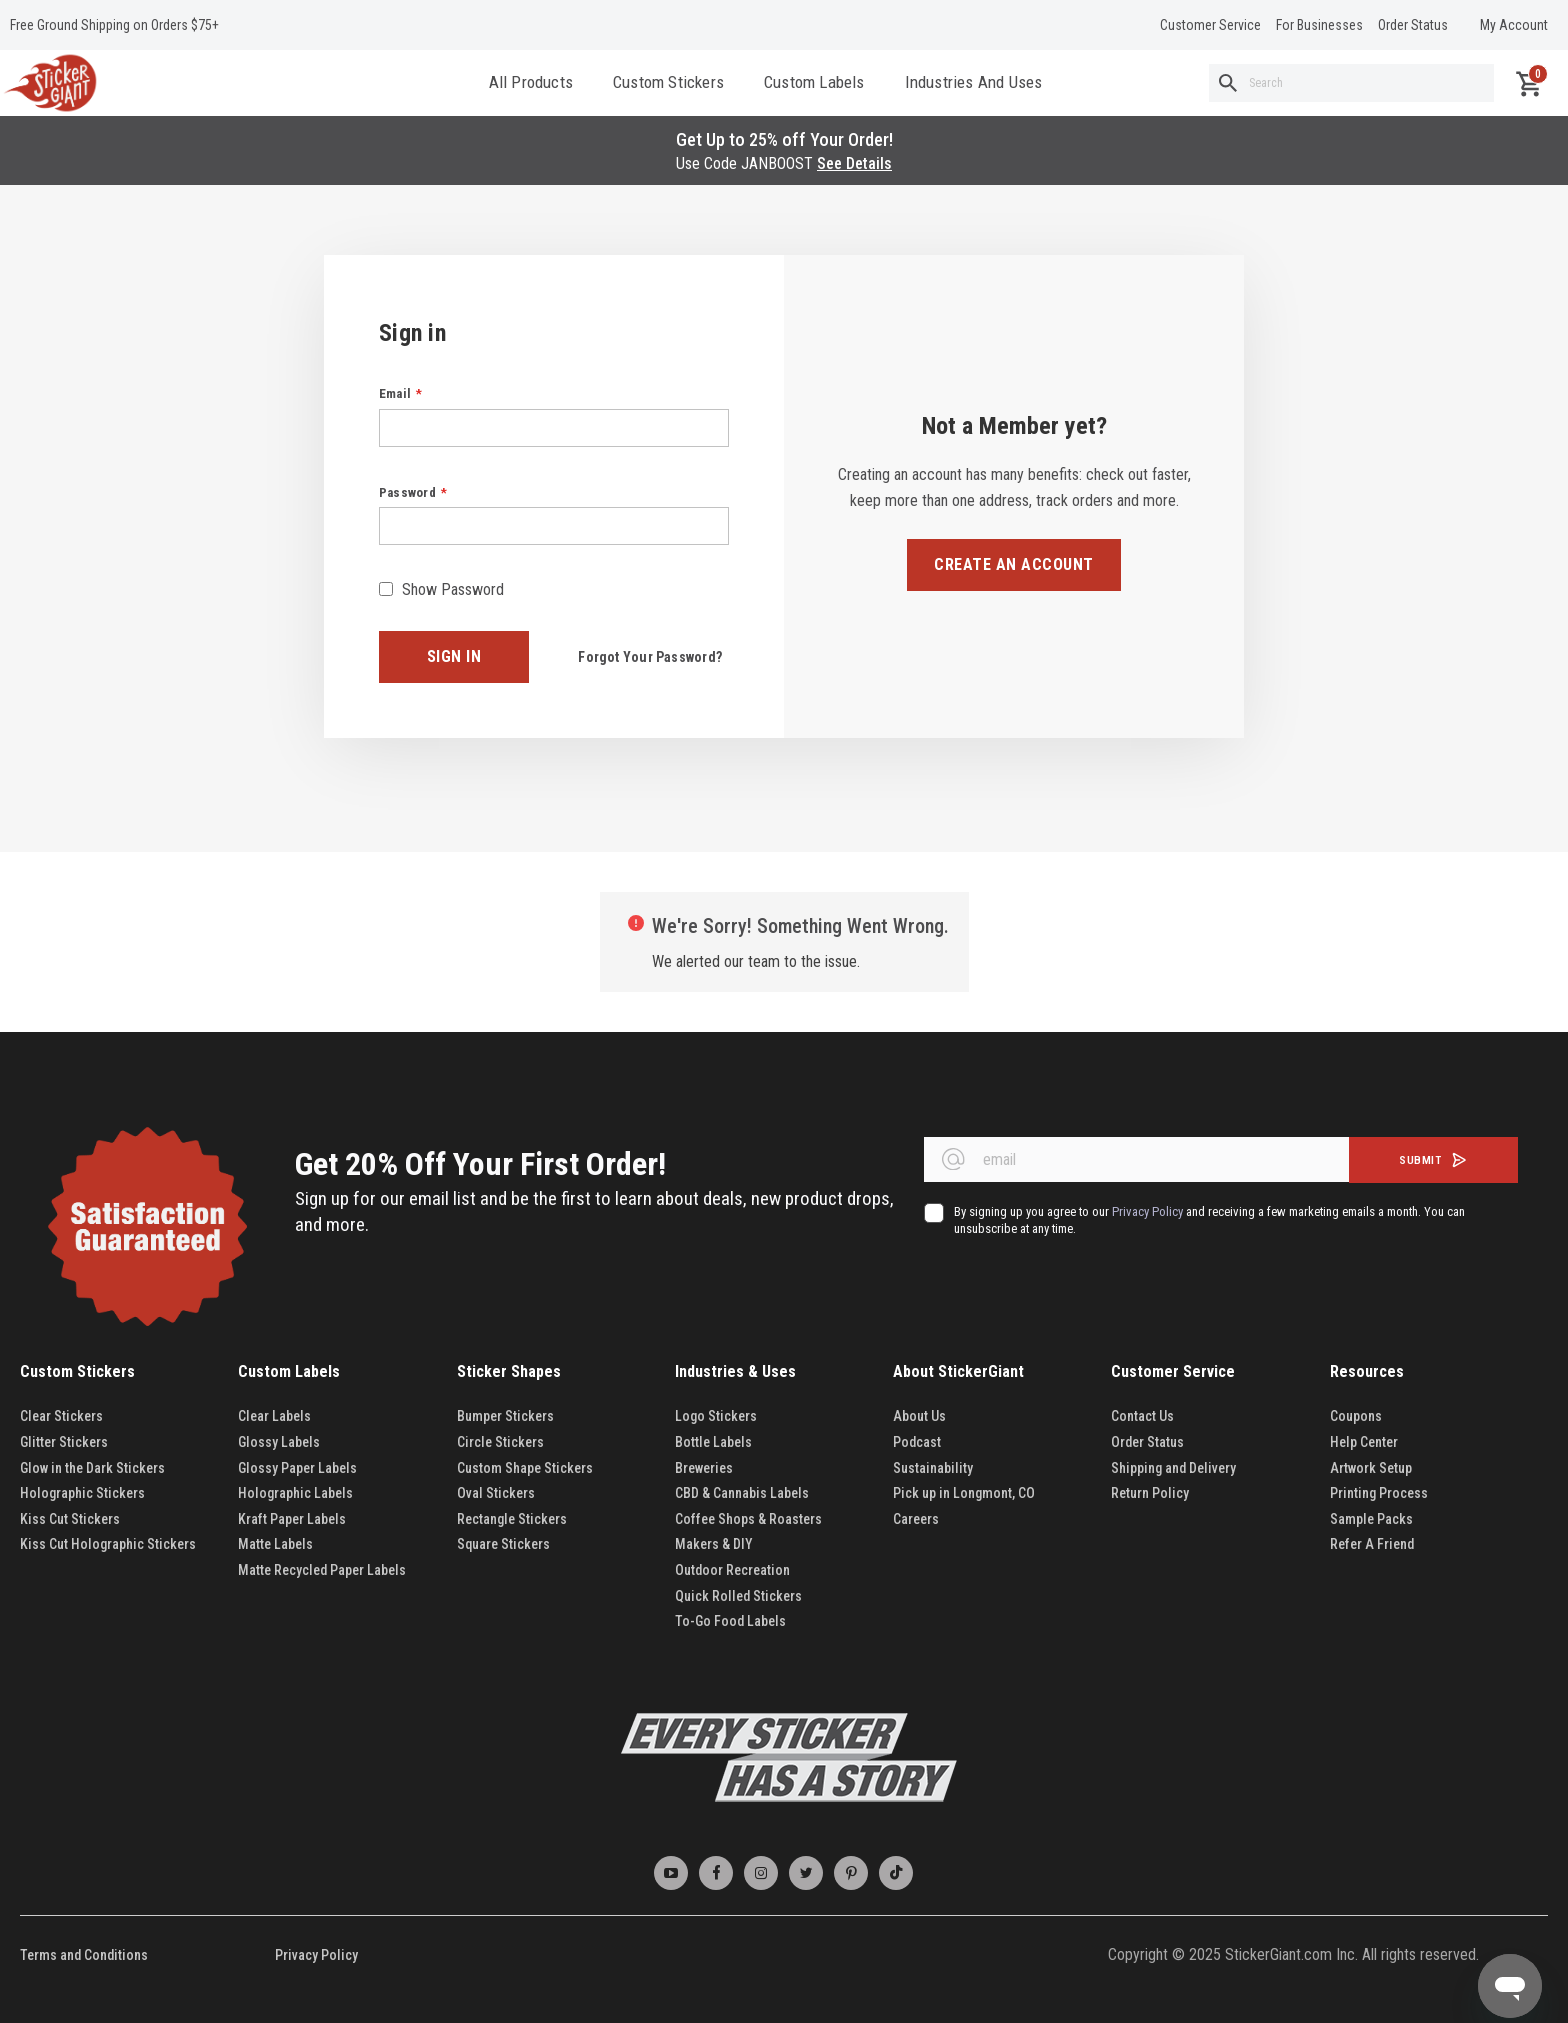 Image resolution: width=1568 pixels, height=2023 pixels. What do you see at coordinates (274, 1416) in the screenshot?
I see `Clear Labels` at bounding box center [274, 1416].